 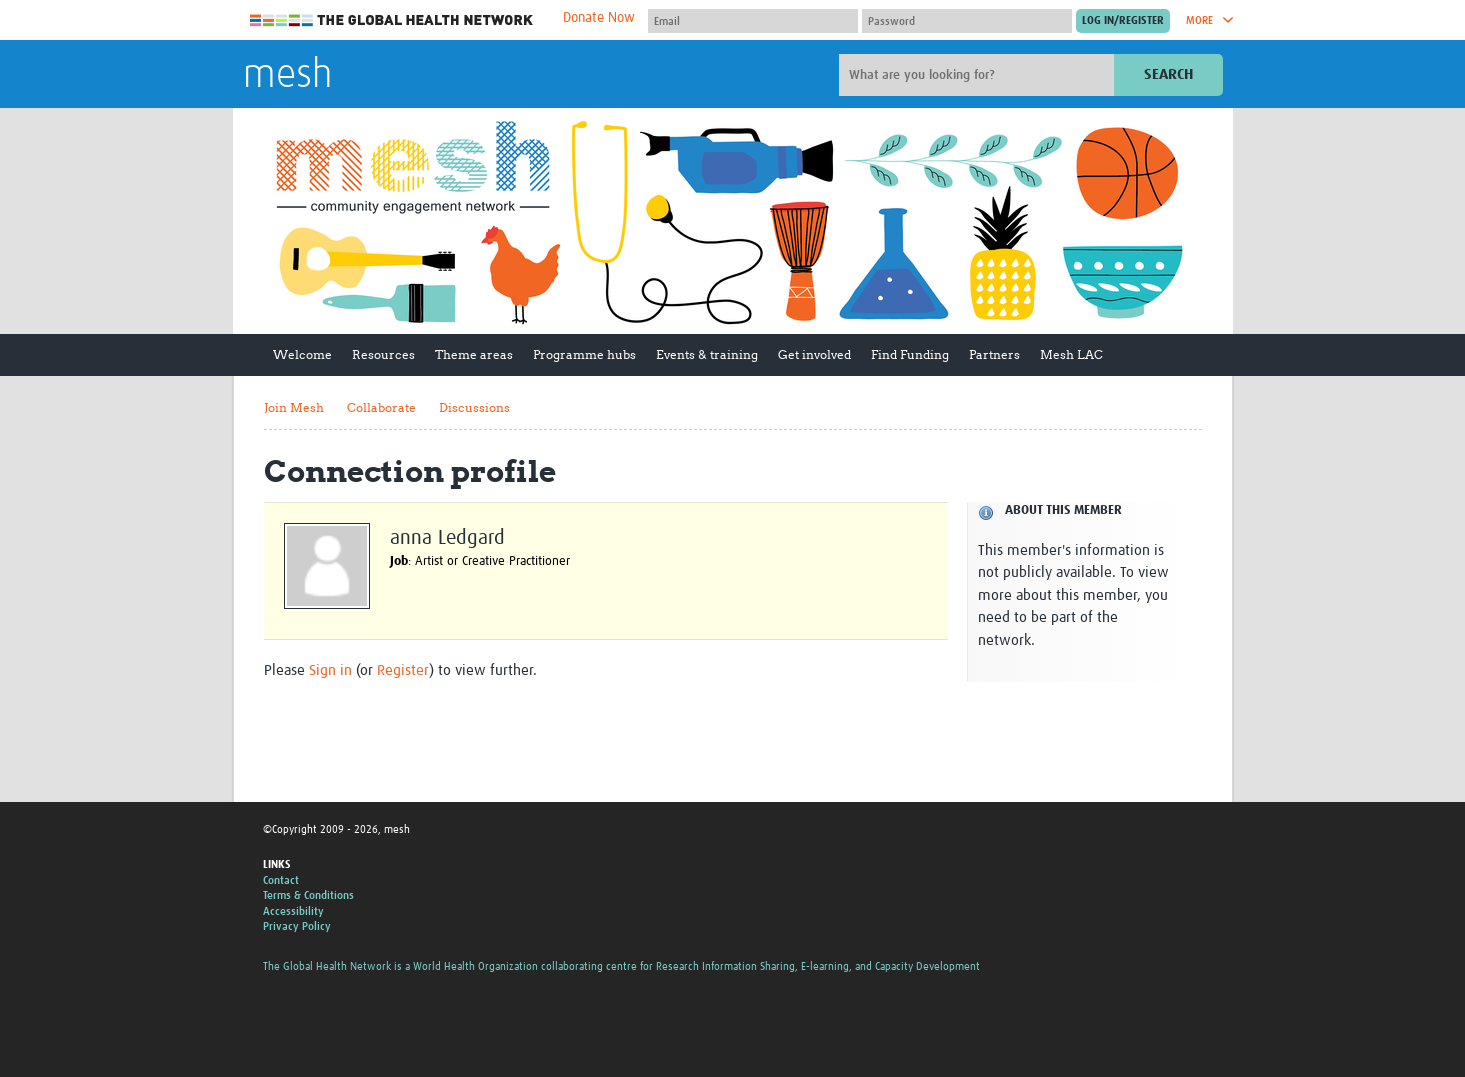 What do you see at coordinates (474, 354) in the screenshot?
I see `Theme areas` at bounding box center [474, 354].